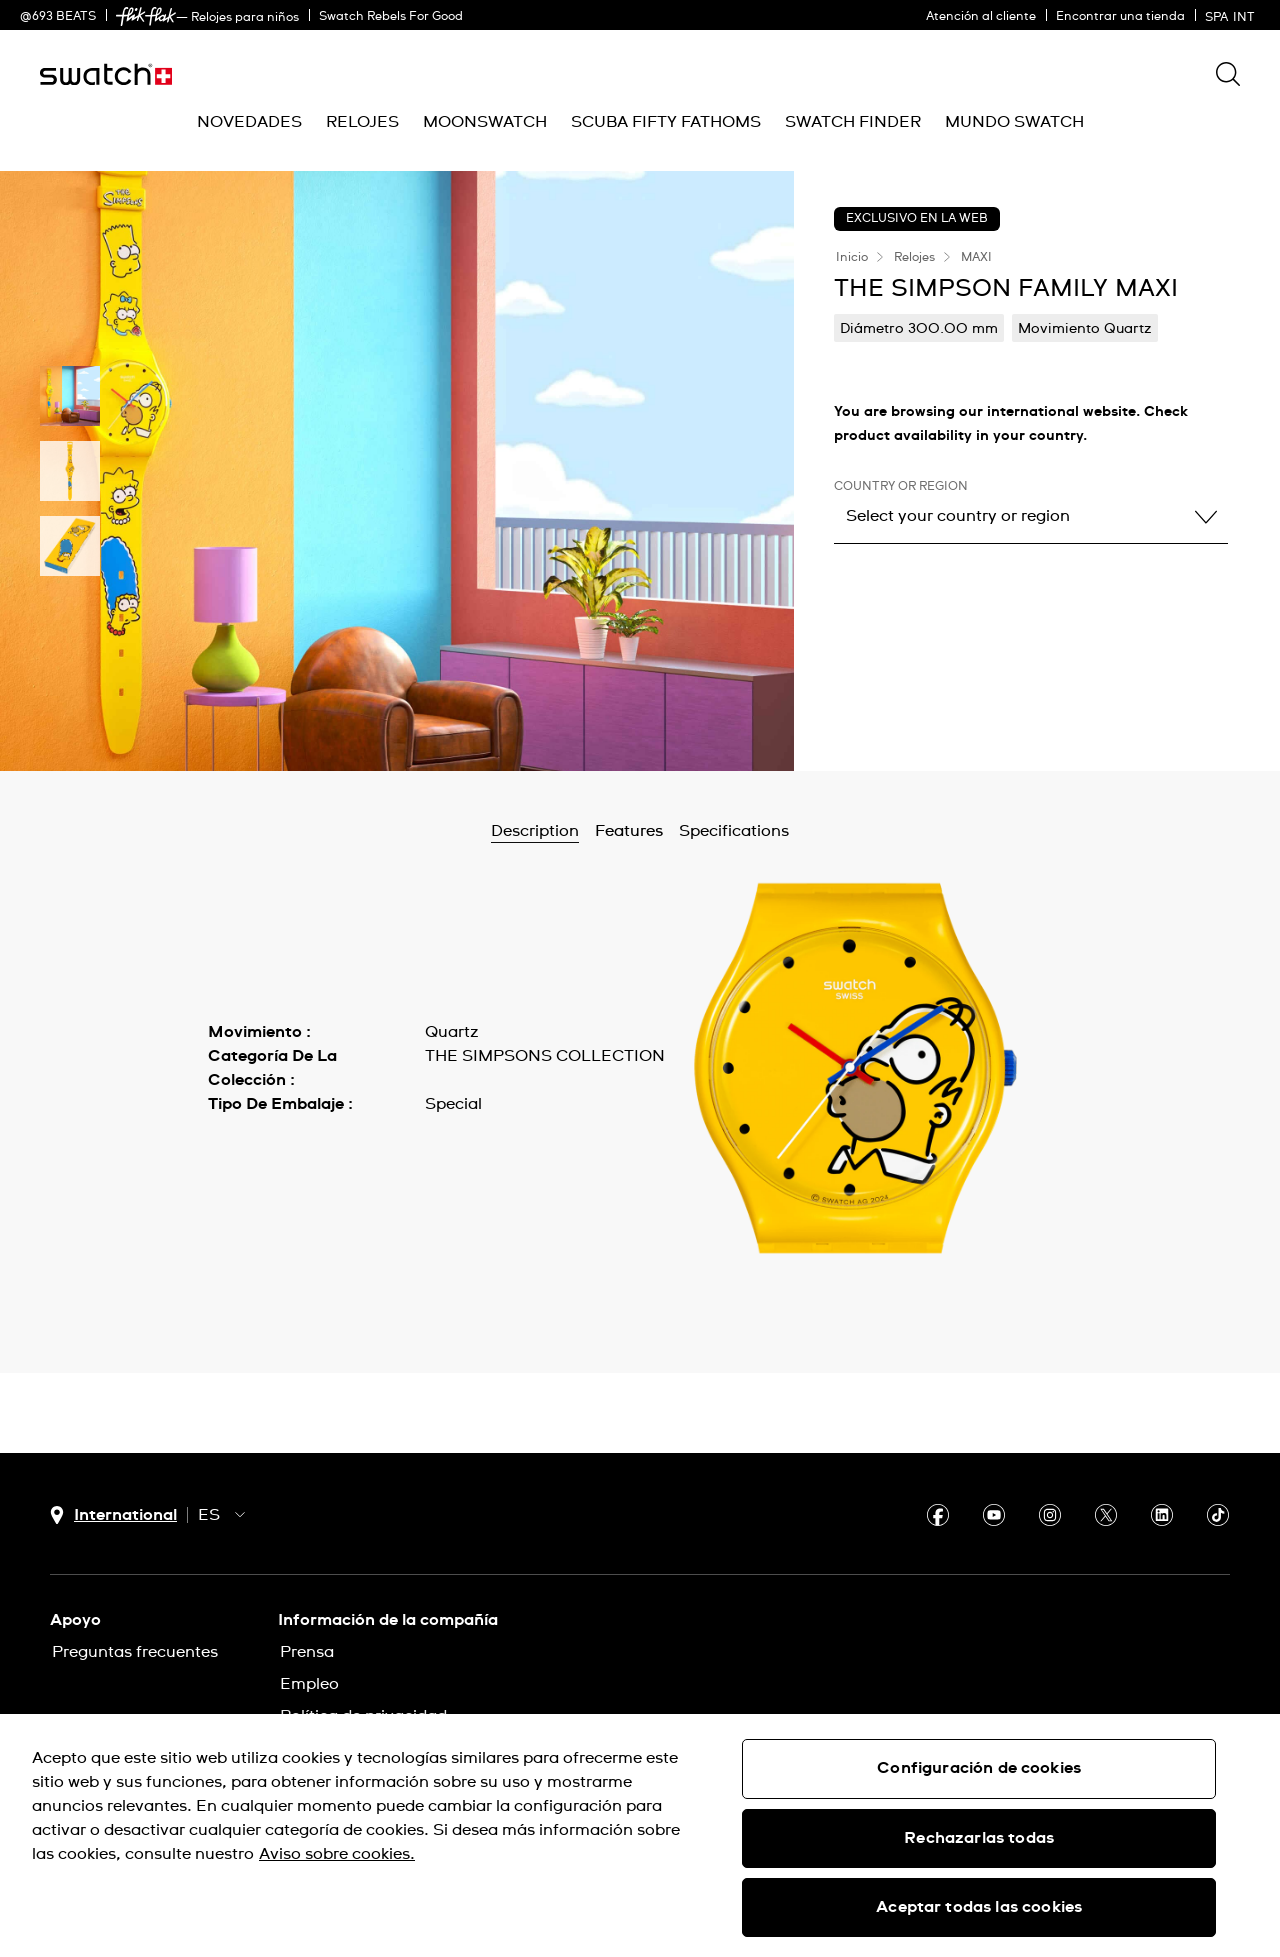 The height and width of the screenshot is (1957, 1280). Describe the element at coordinates (362, 122) in the screenshot. I see `[Relojes]` at that location.